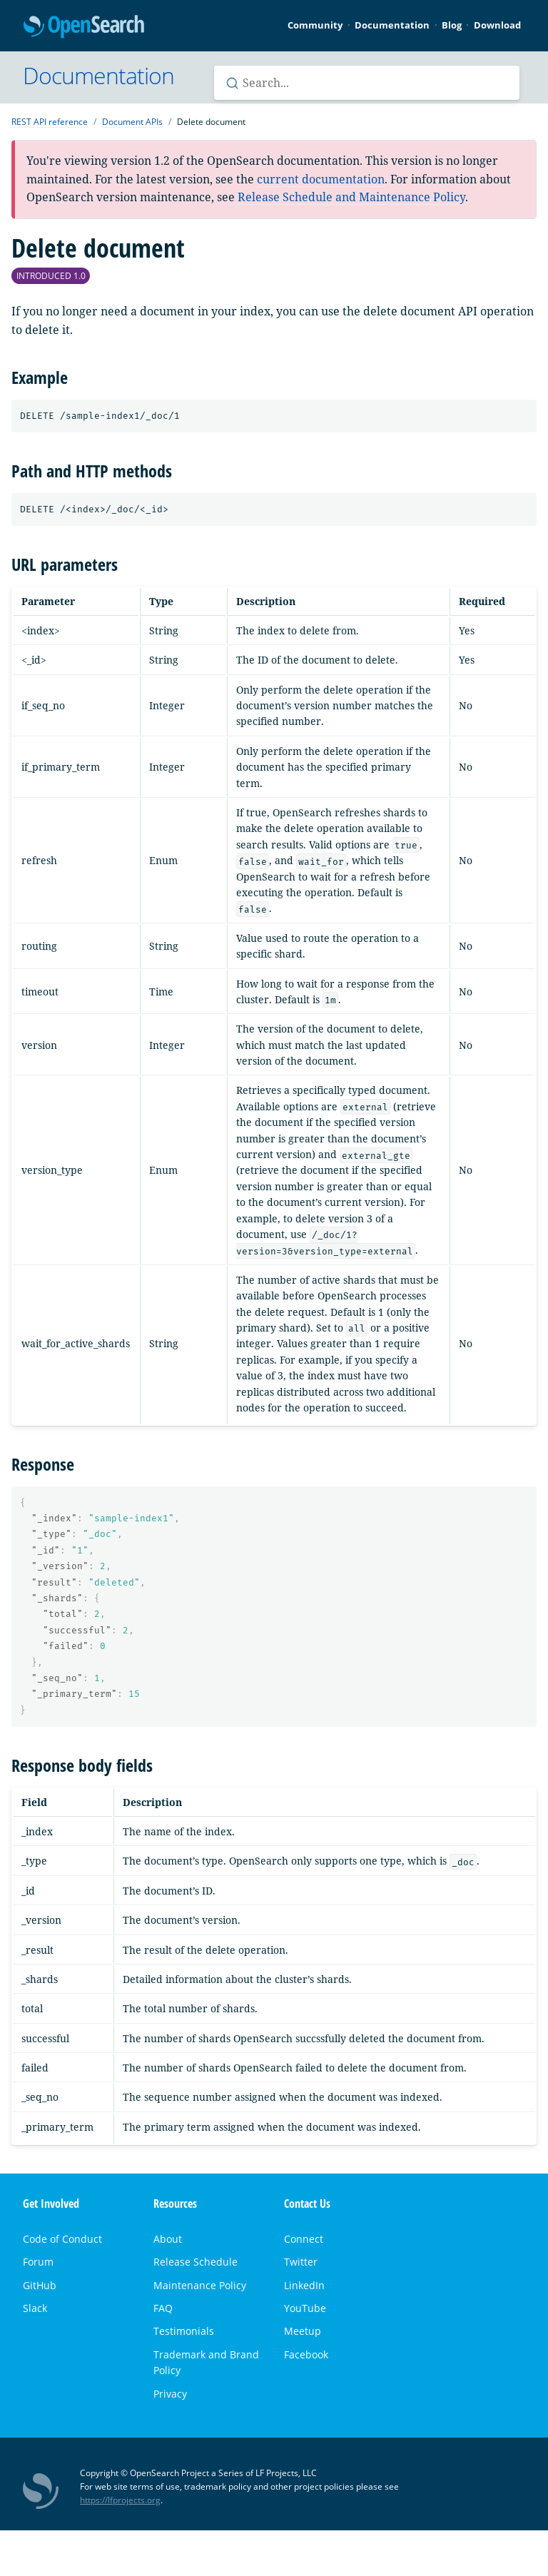 This screenshot has width=548, height=2576. I want to click on Connect, so click(303, 2239).